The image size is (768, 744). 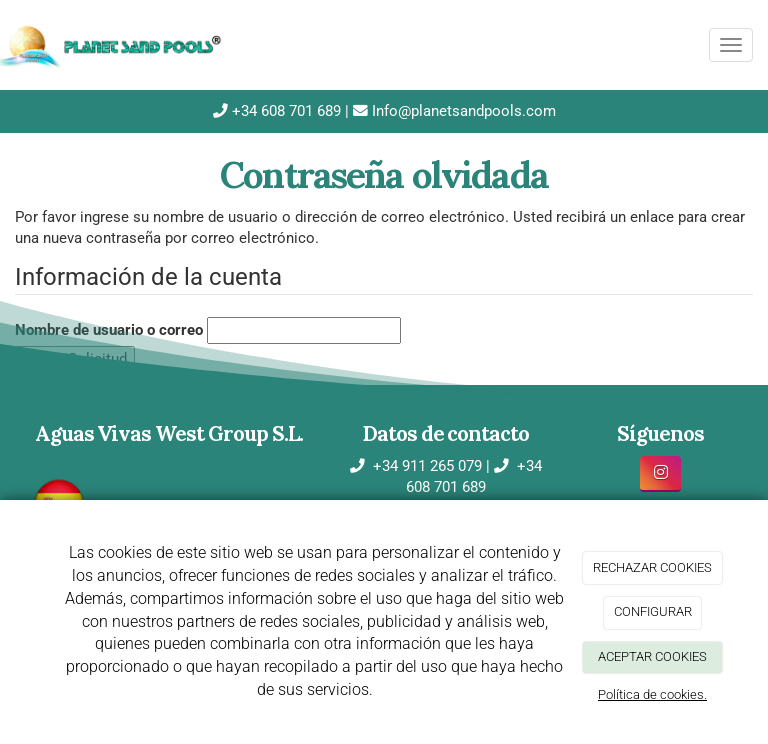 What do you see at coordinates (462, 111) in the screenshot?
I see `Info@planetsandpools.com` at bounding box center [462, 111].